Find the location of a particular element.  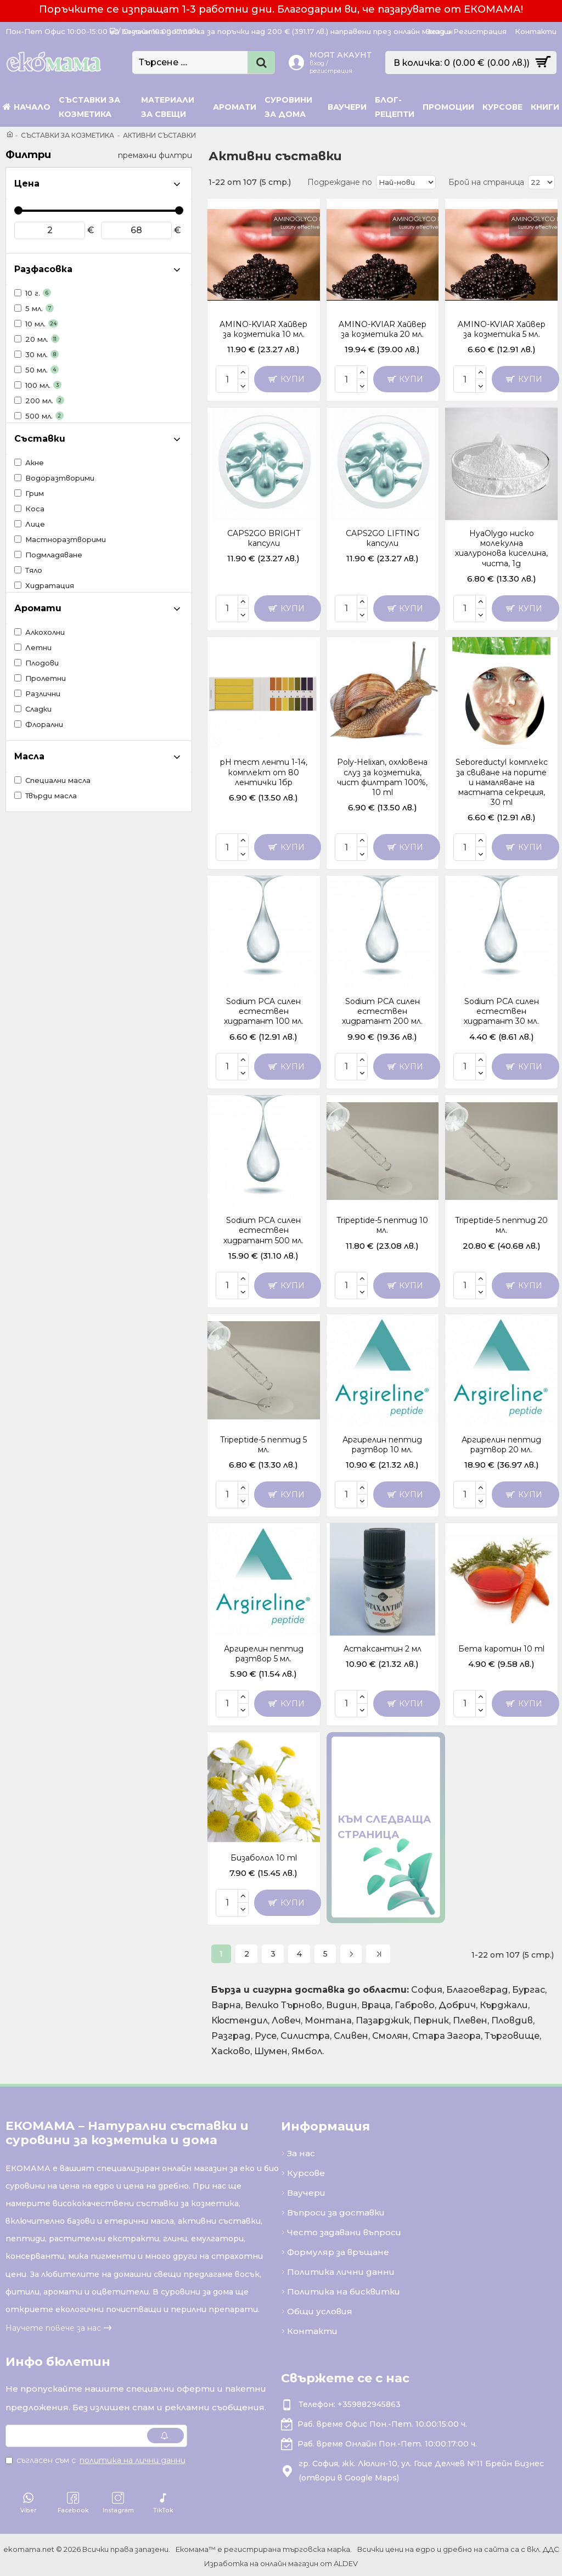

Sodium PCA силен естествен хидратант 500 мл. is located at coordinates (263, 1230).